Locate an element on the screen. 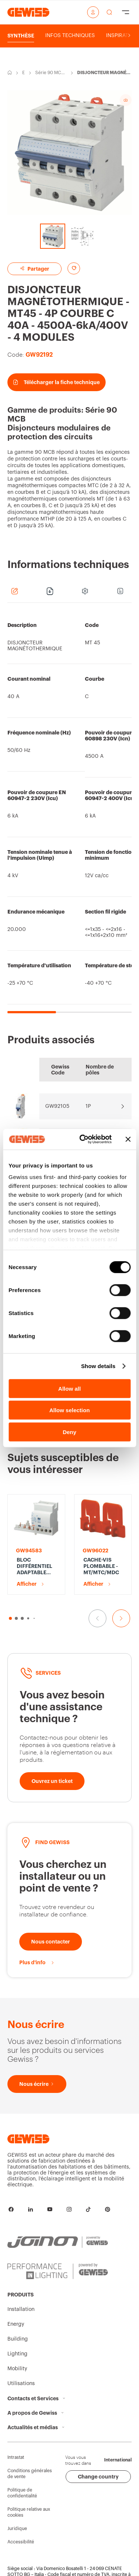  [Hamburger Menu] is located at coordinates (126, 12).